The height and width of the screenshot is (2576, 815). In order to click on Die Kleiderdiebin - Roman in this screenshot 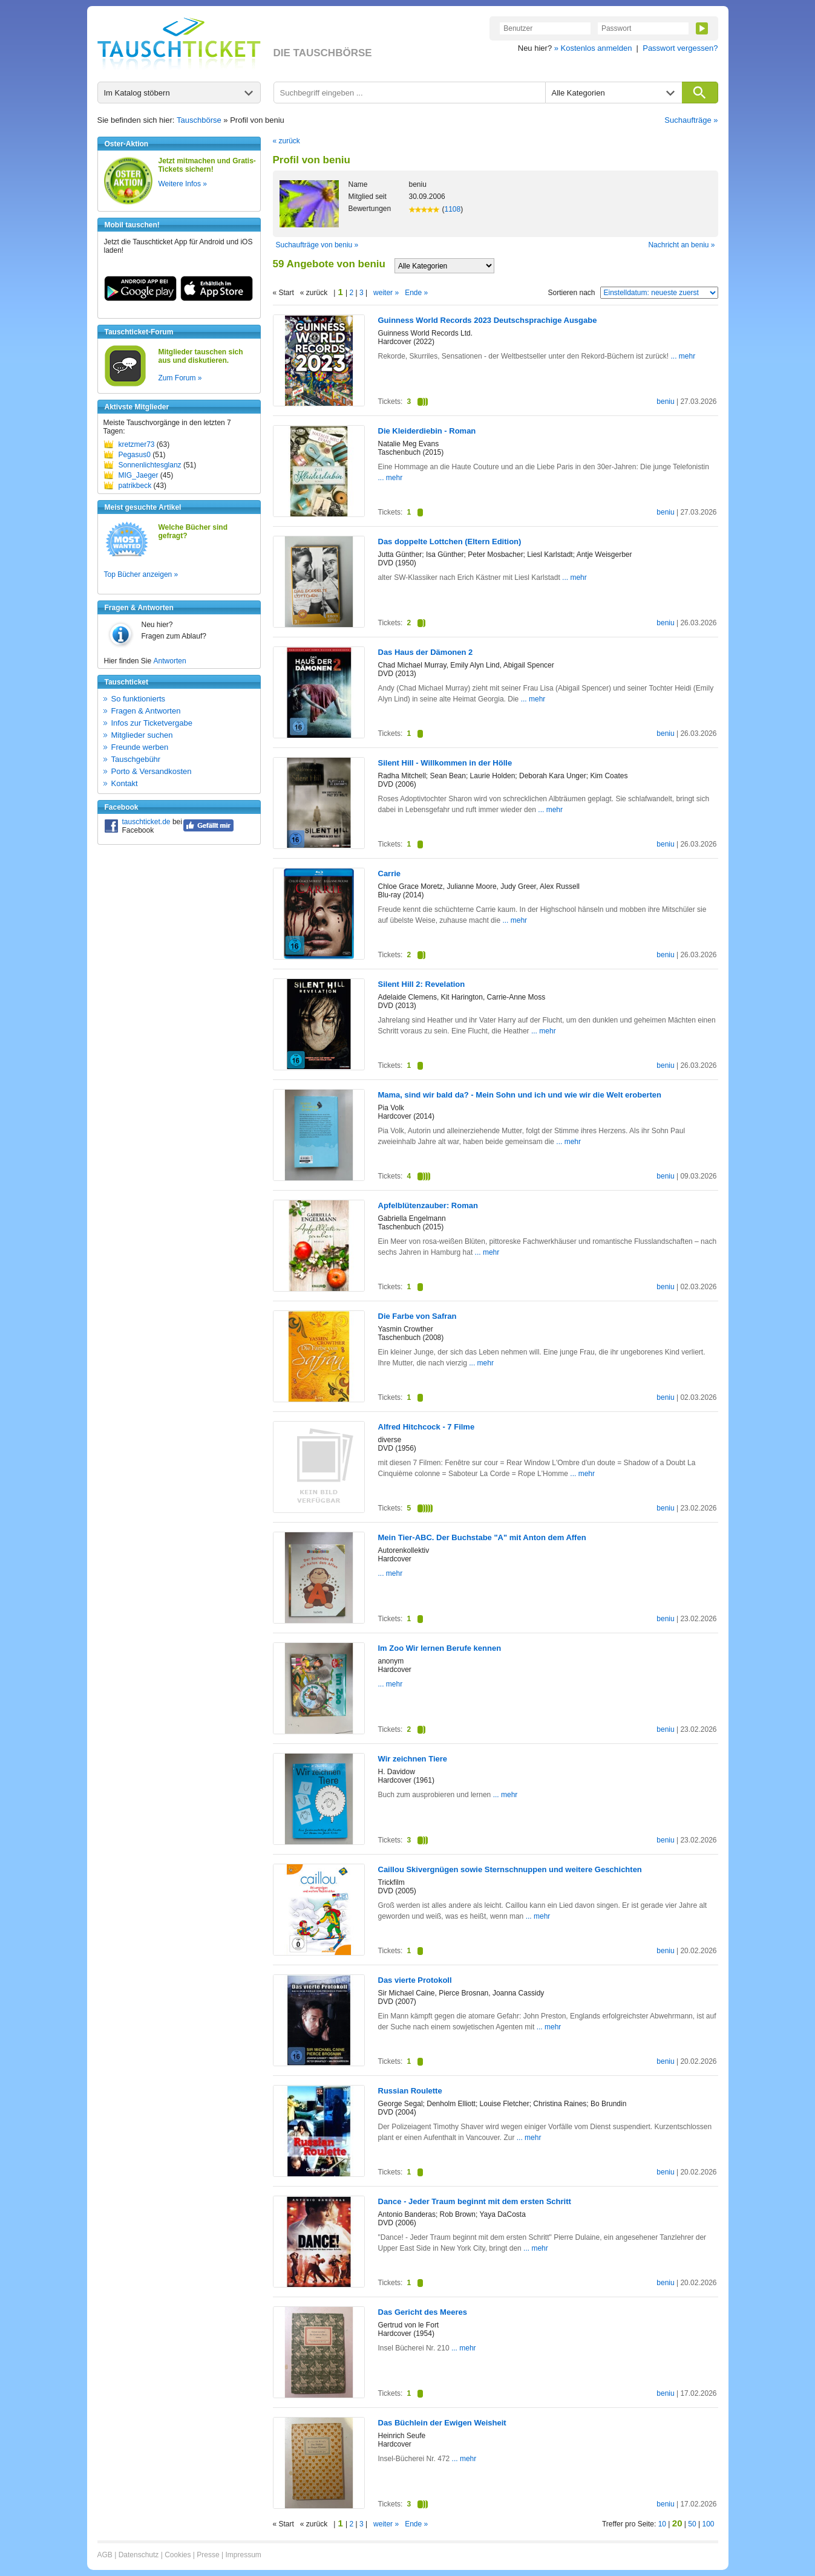, I will do `click(427, 430)`.